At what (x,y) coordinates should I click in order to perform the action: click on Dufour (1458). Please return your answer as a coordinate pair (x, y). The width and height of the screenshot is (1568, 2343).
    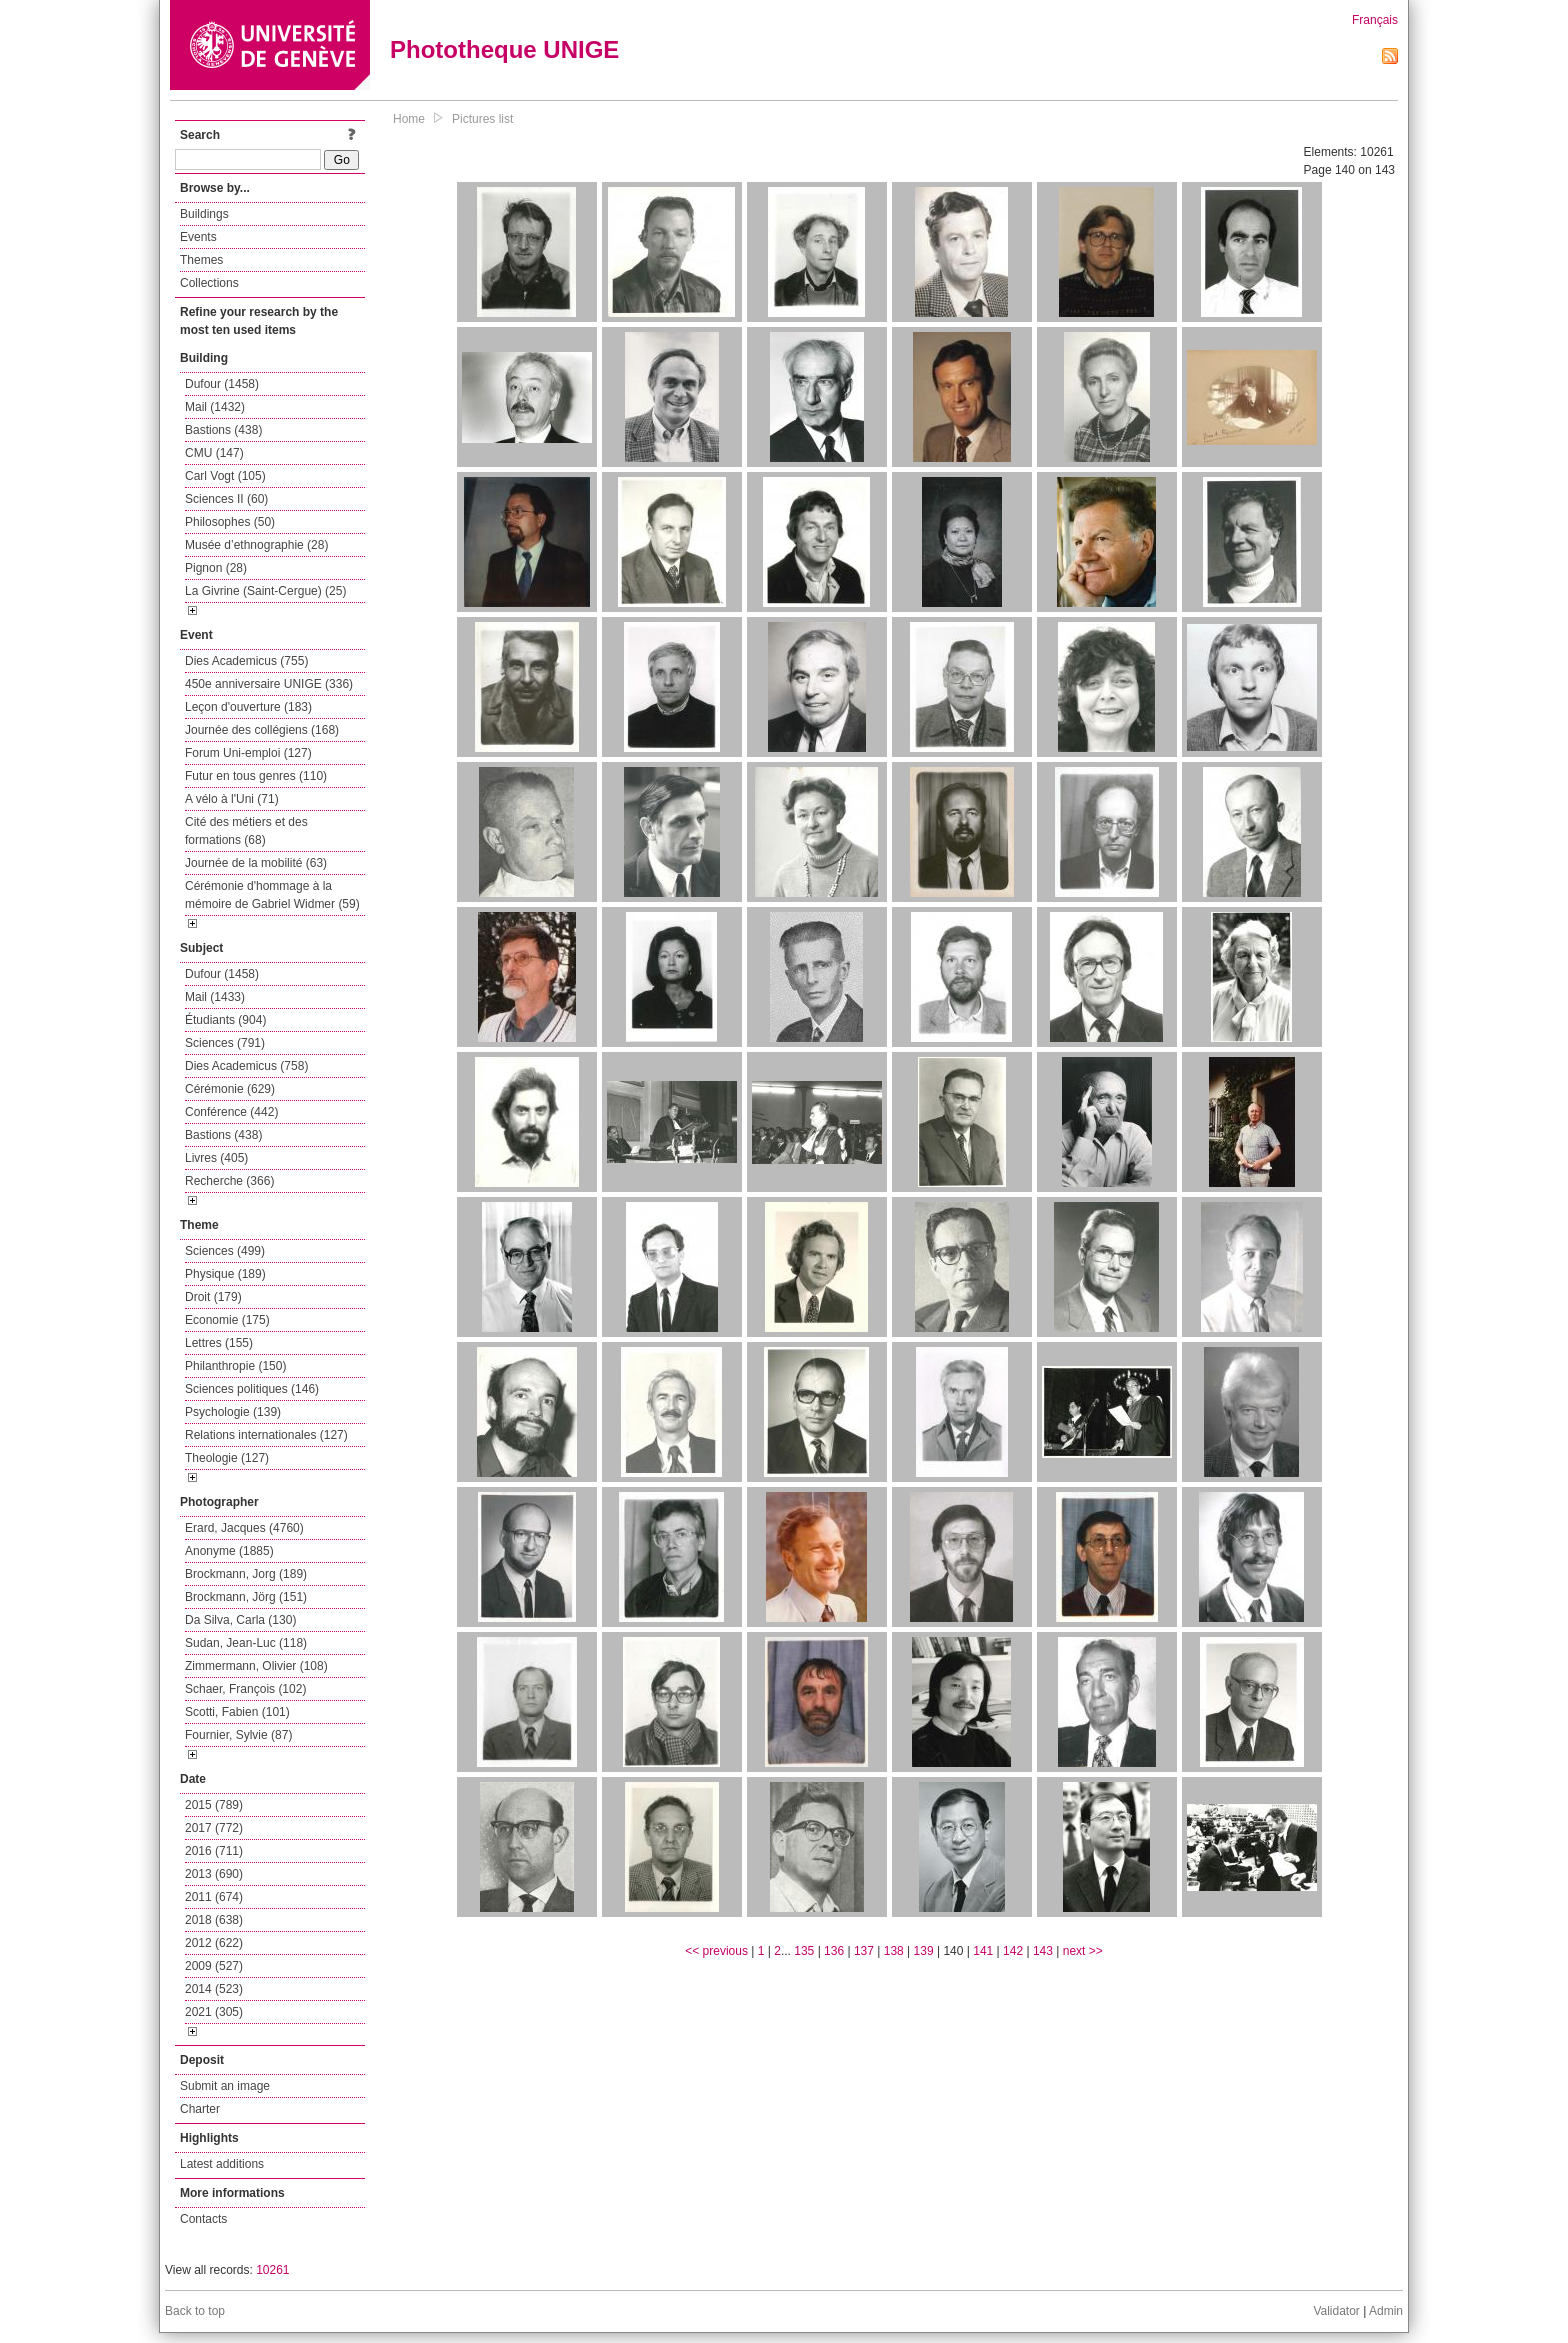
    Looking at the image, I should click on (222, 384).